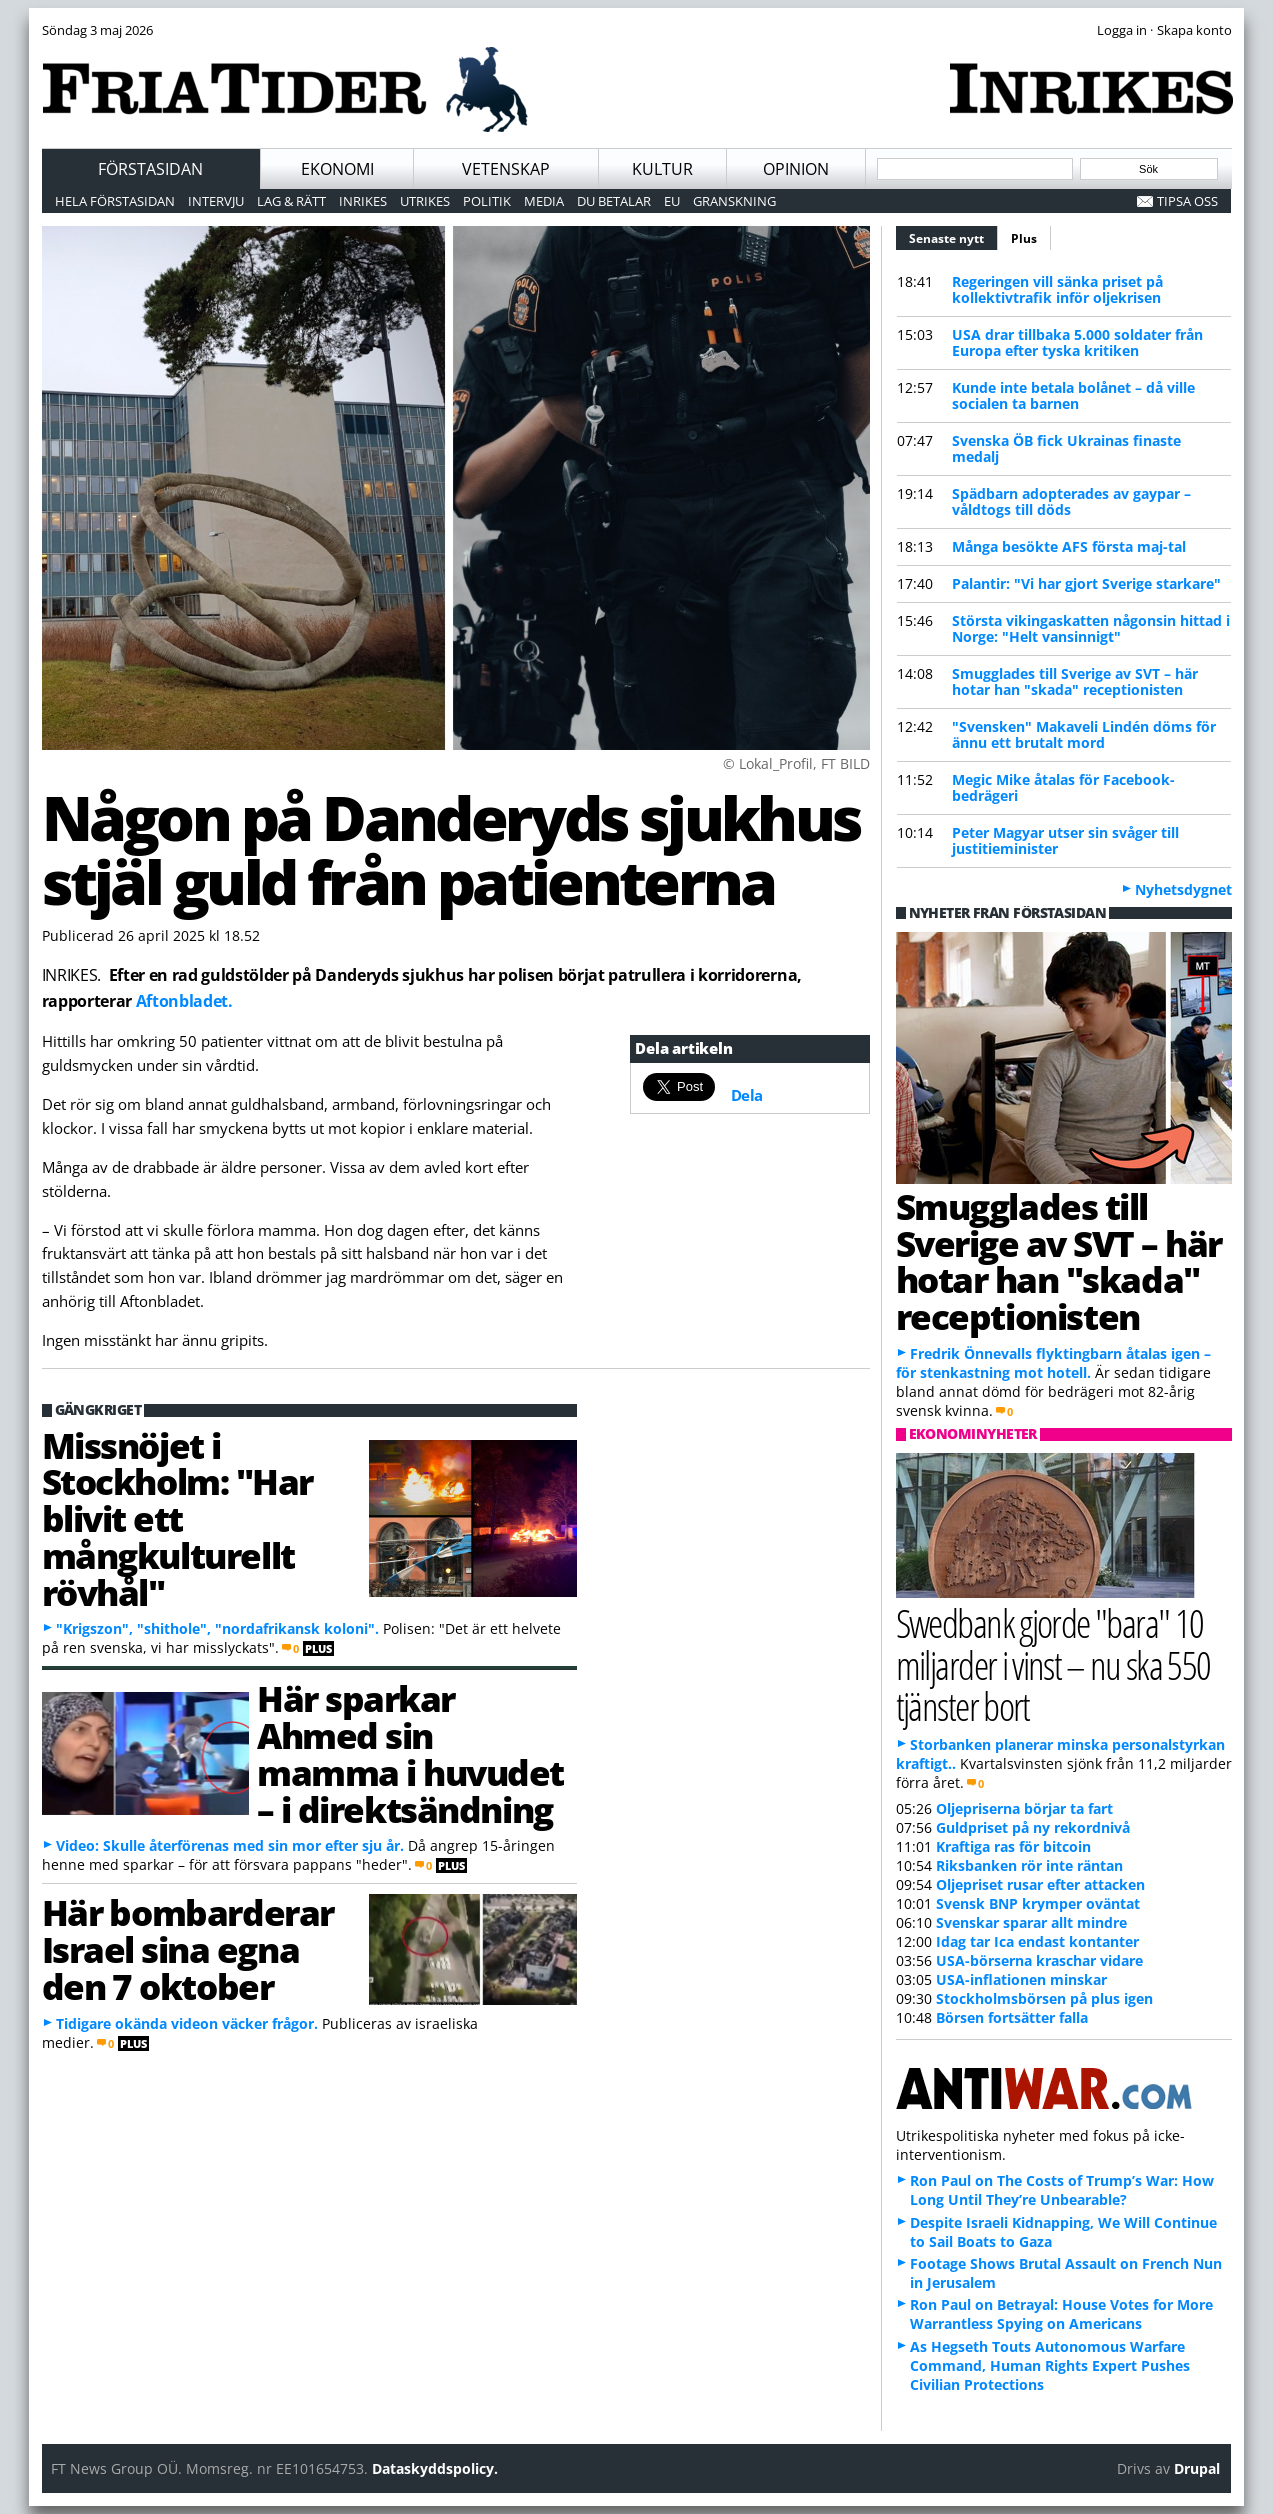 The height and width of the screenshot is (2514, 1273). What do you see at coordinates (1038, 1903) in the screenshot?
I see `Svensk BNP krymper oväntat` at bounding box center [1038, 1903].